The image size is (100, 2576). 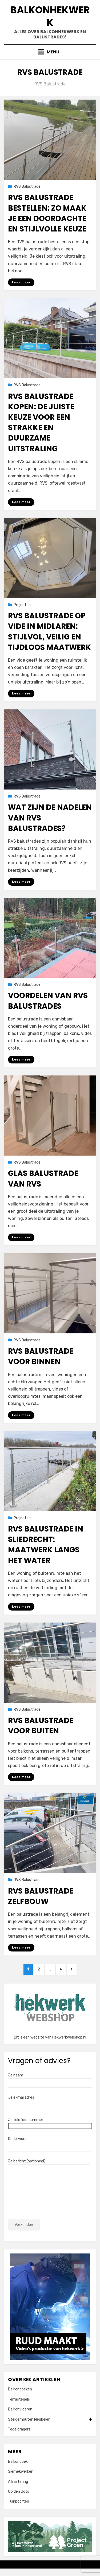 I want to click on RVS balustrade in Sliedrecht: maatwerk langs het water, so click(x=45, y=1545).